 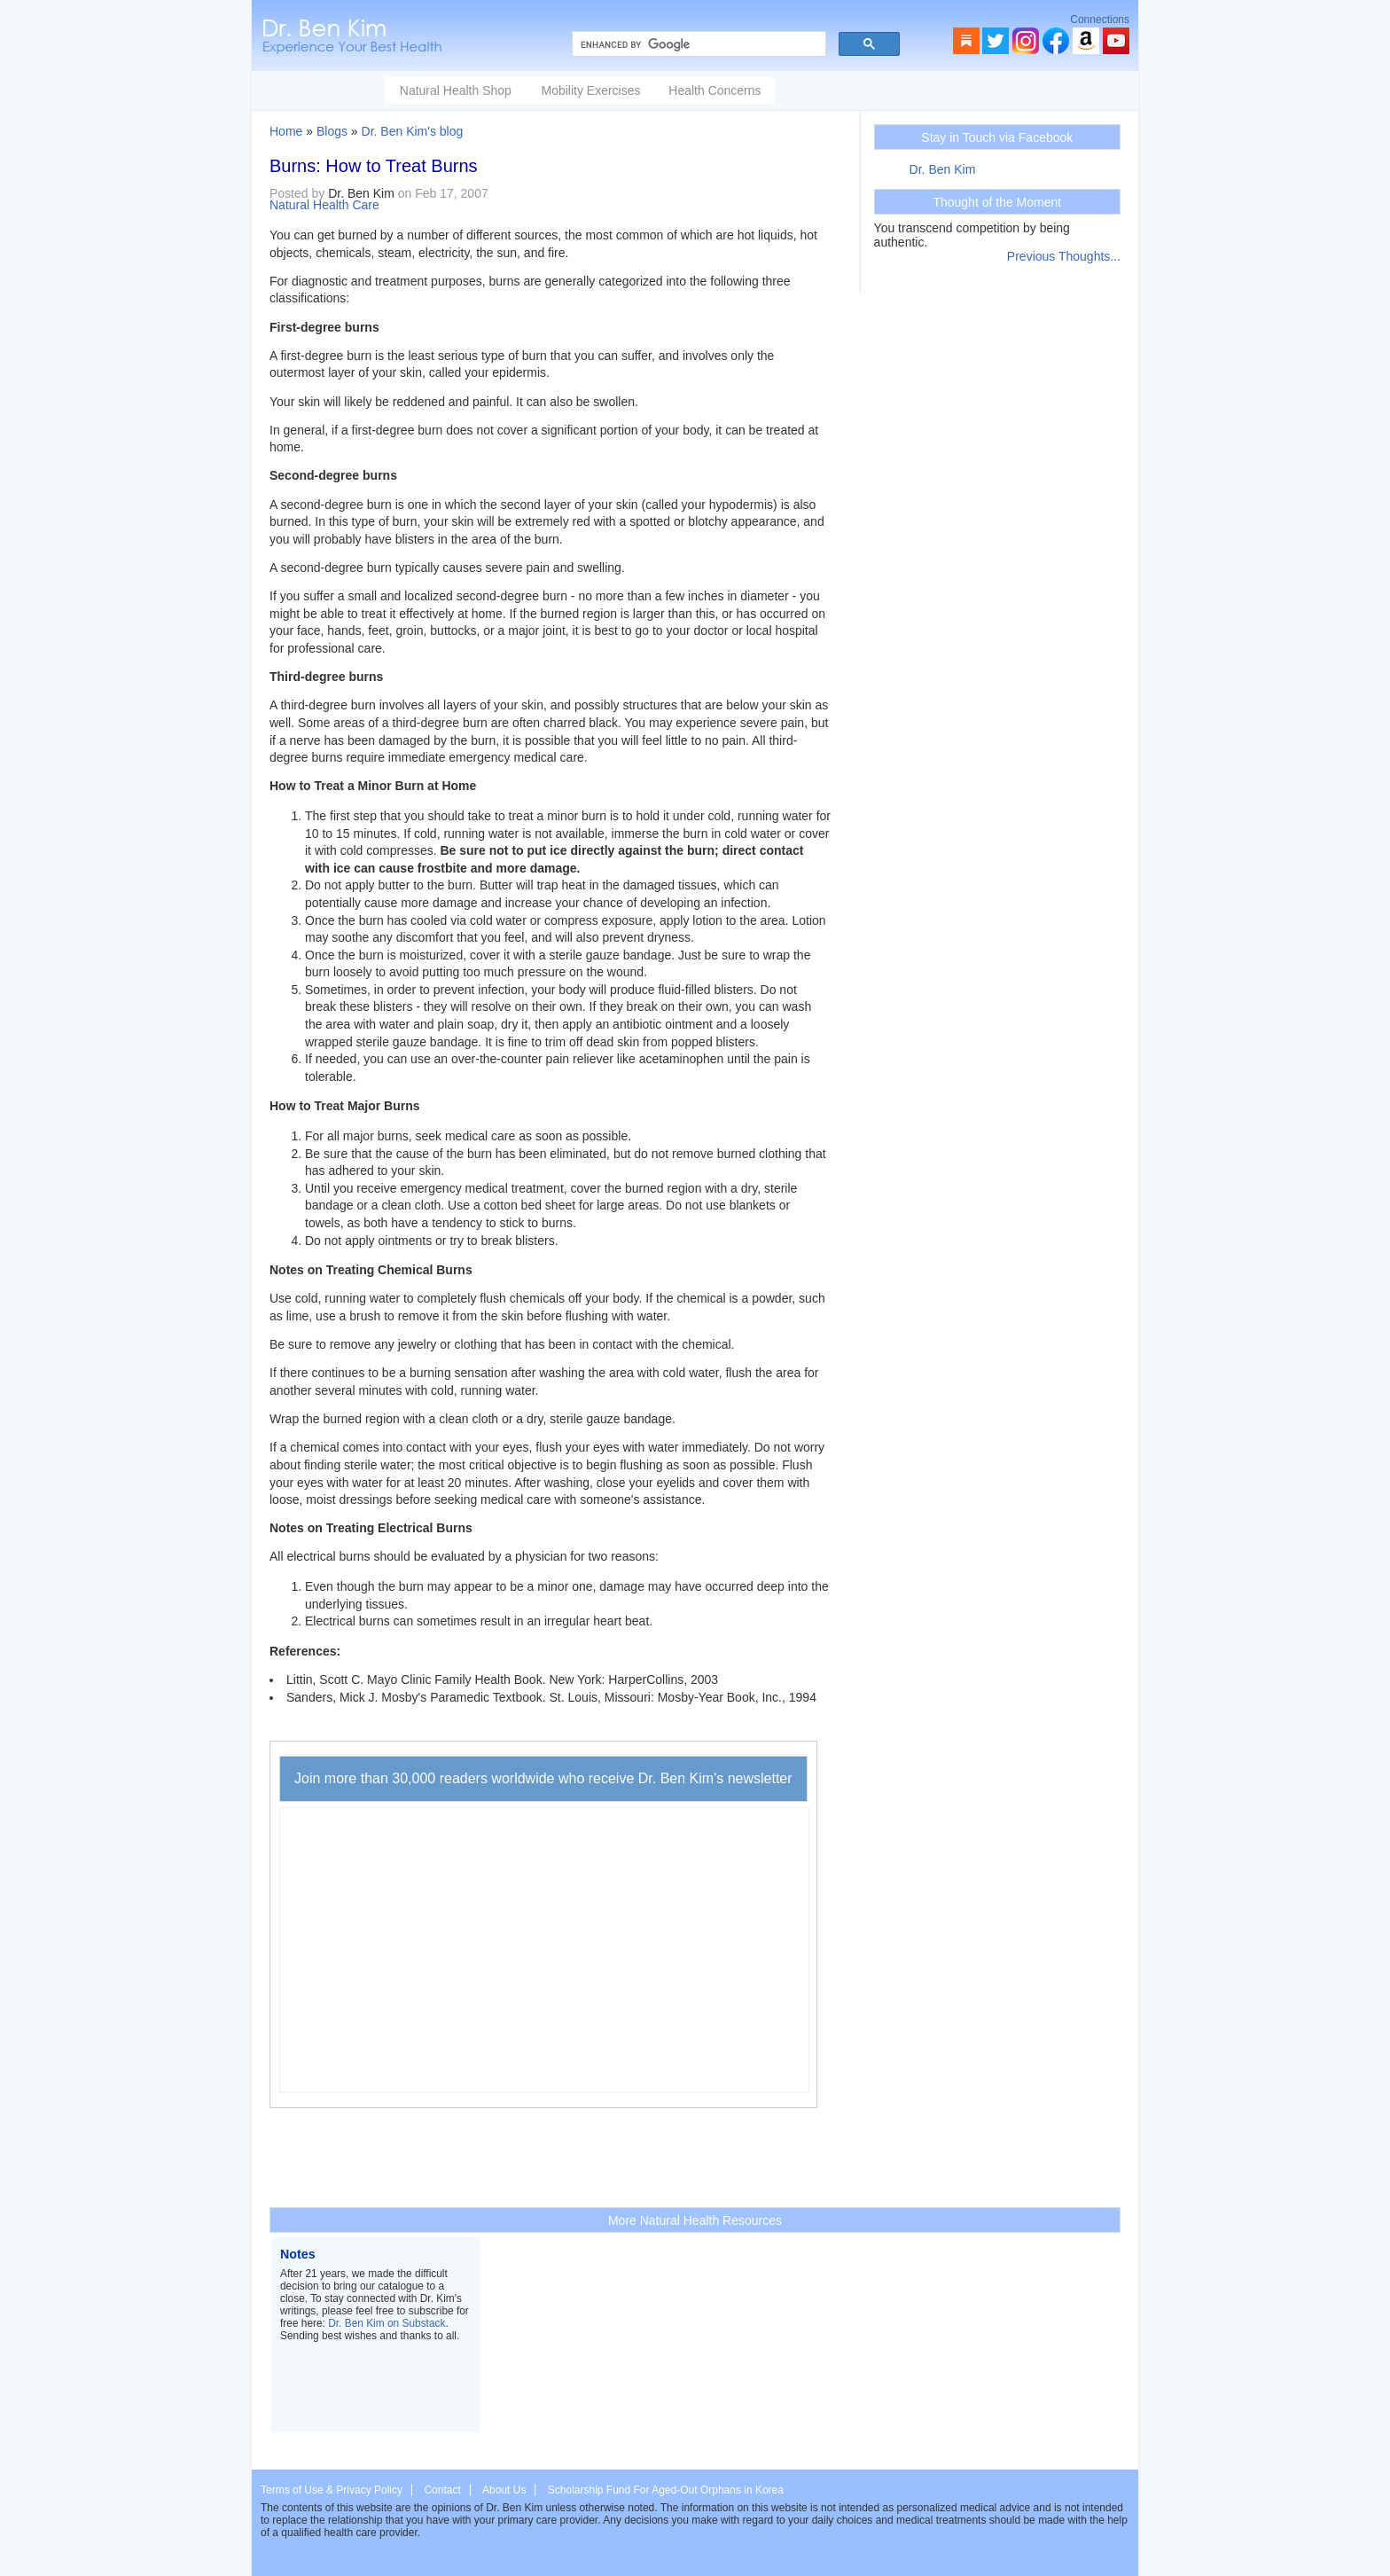 I want to click on Dr. Ben Kim, so click(x=943, y=169).